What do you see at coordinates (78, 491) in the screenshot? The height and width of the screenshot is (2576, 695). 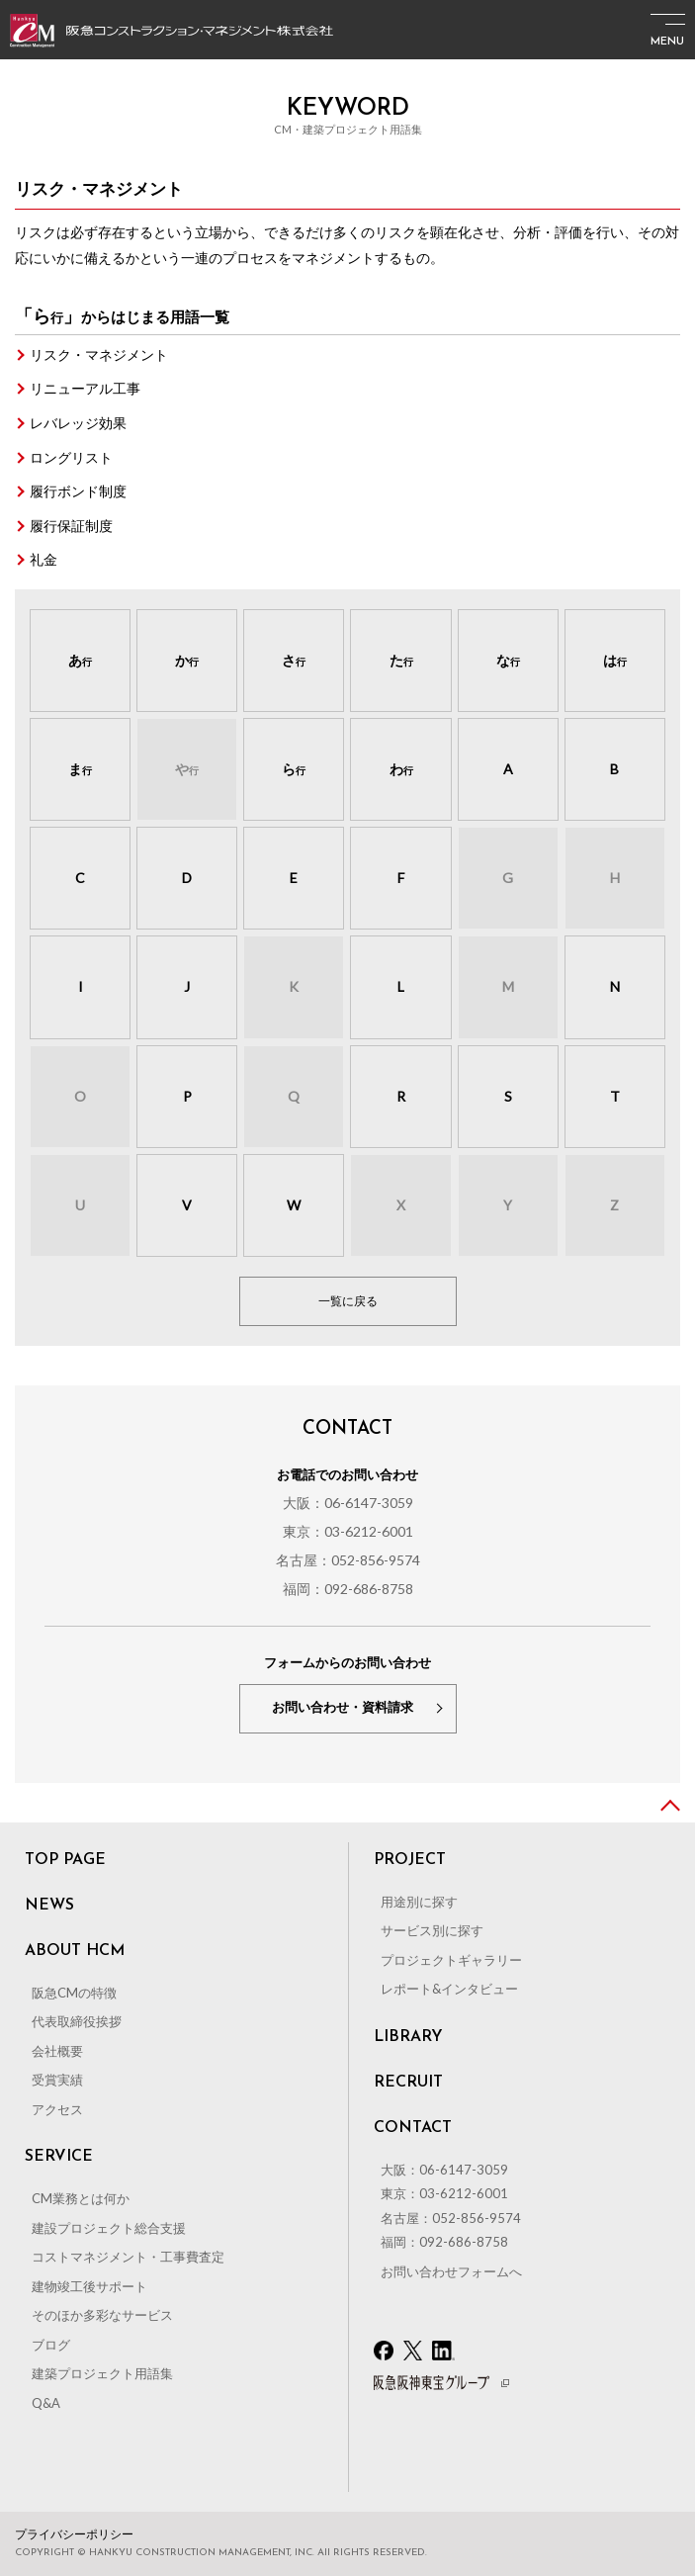 I see `履行ボンド制度` at bounding box center [78, 491].